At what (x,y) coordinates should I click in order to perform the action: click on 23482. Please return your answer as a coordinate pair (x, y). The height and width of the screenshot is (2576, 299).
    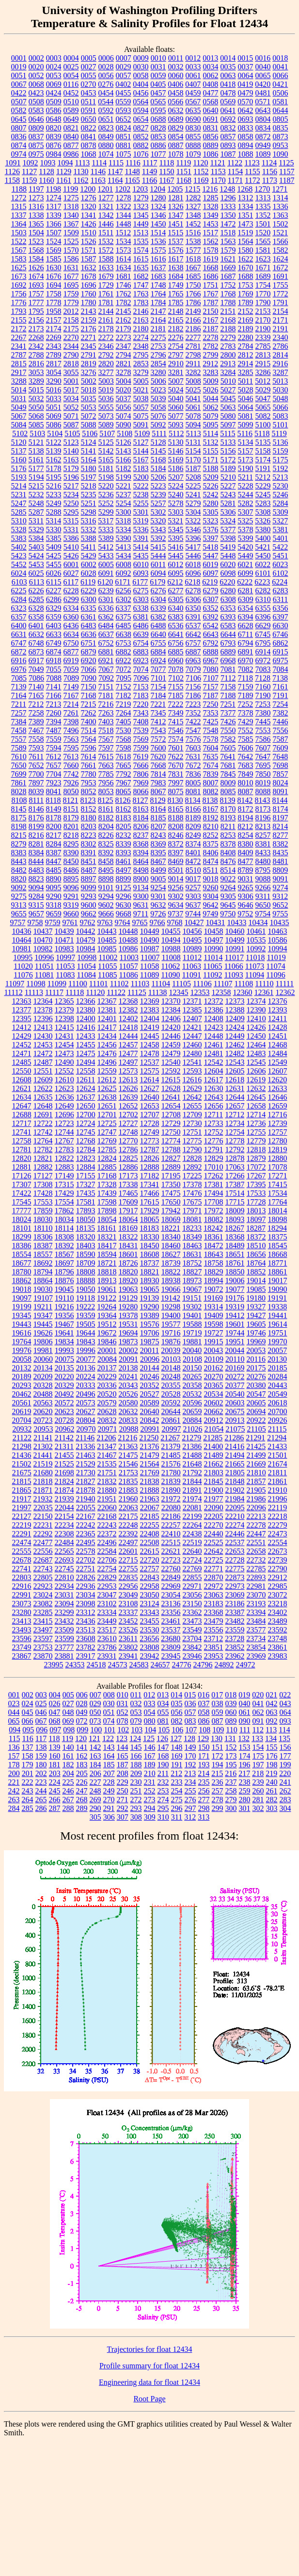
    Looking at the image, I should click on (235, 1621).